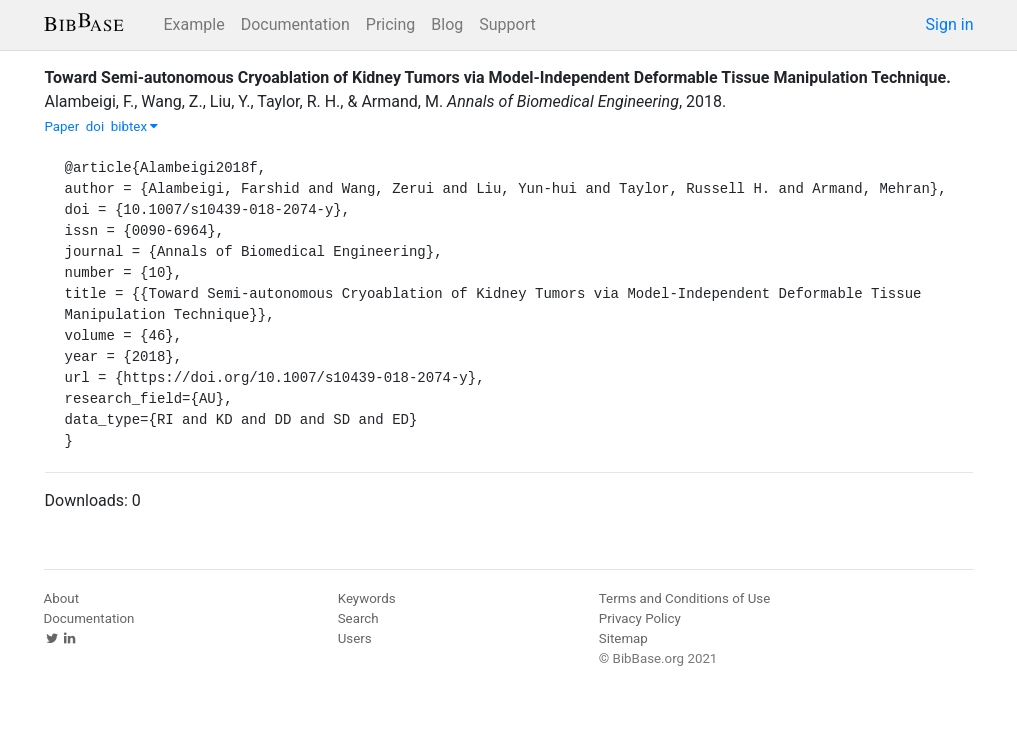 This screenshot has height=742, width=1017. What do you see at coordinates (507, 24) in the screenshot?
I see `Support` at bounding box center [507, 24].